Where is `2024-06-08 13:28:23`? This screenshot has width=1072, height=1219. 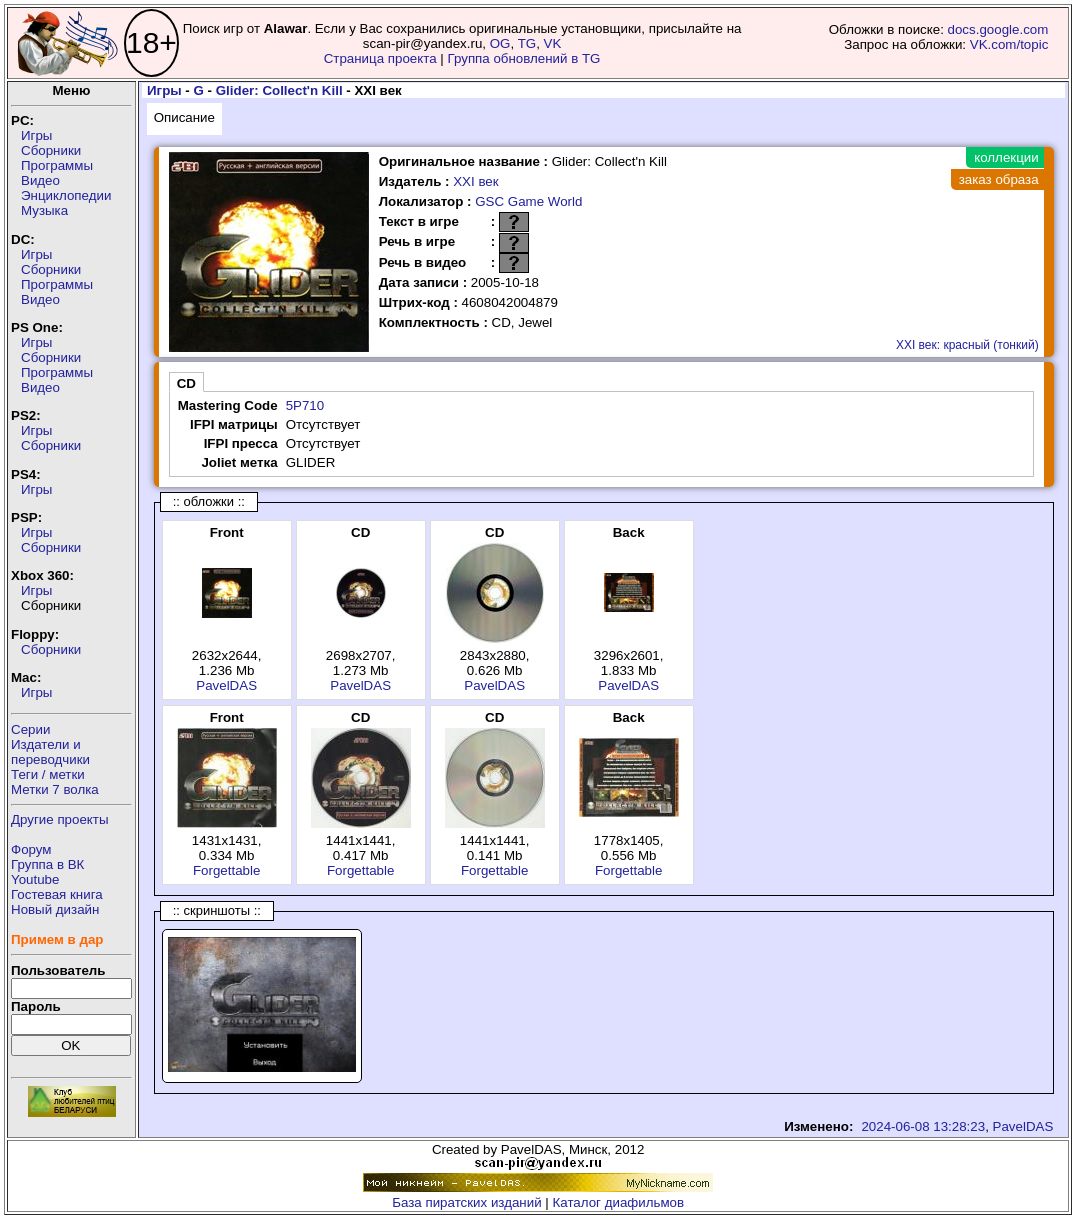
2024-06-08 13:28:23 is located at coordinates (923, 1126).